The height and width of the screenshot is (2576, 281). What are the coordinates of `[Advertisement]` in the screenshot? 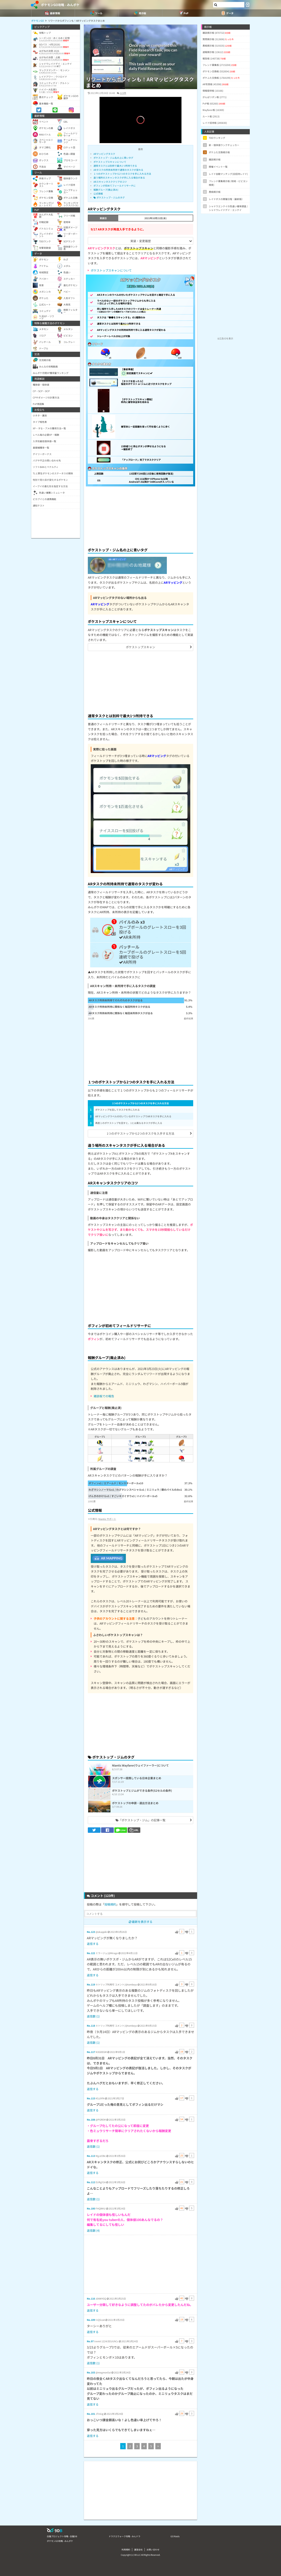 It's located at (140, 515).